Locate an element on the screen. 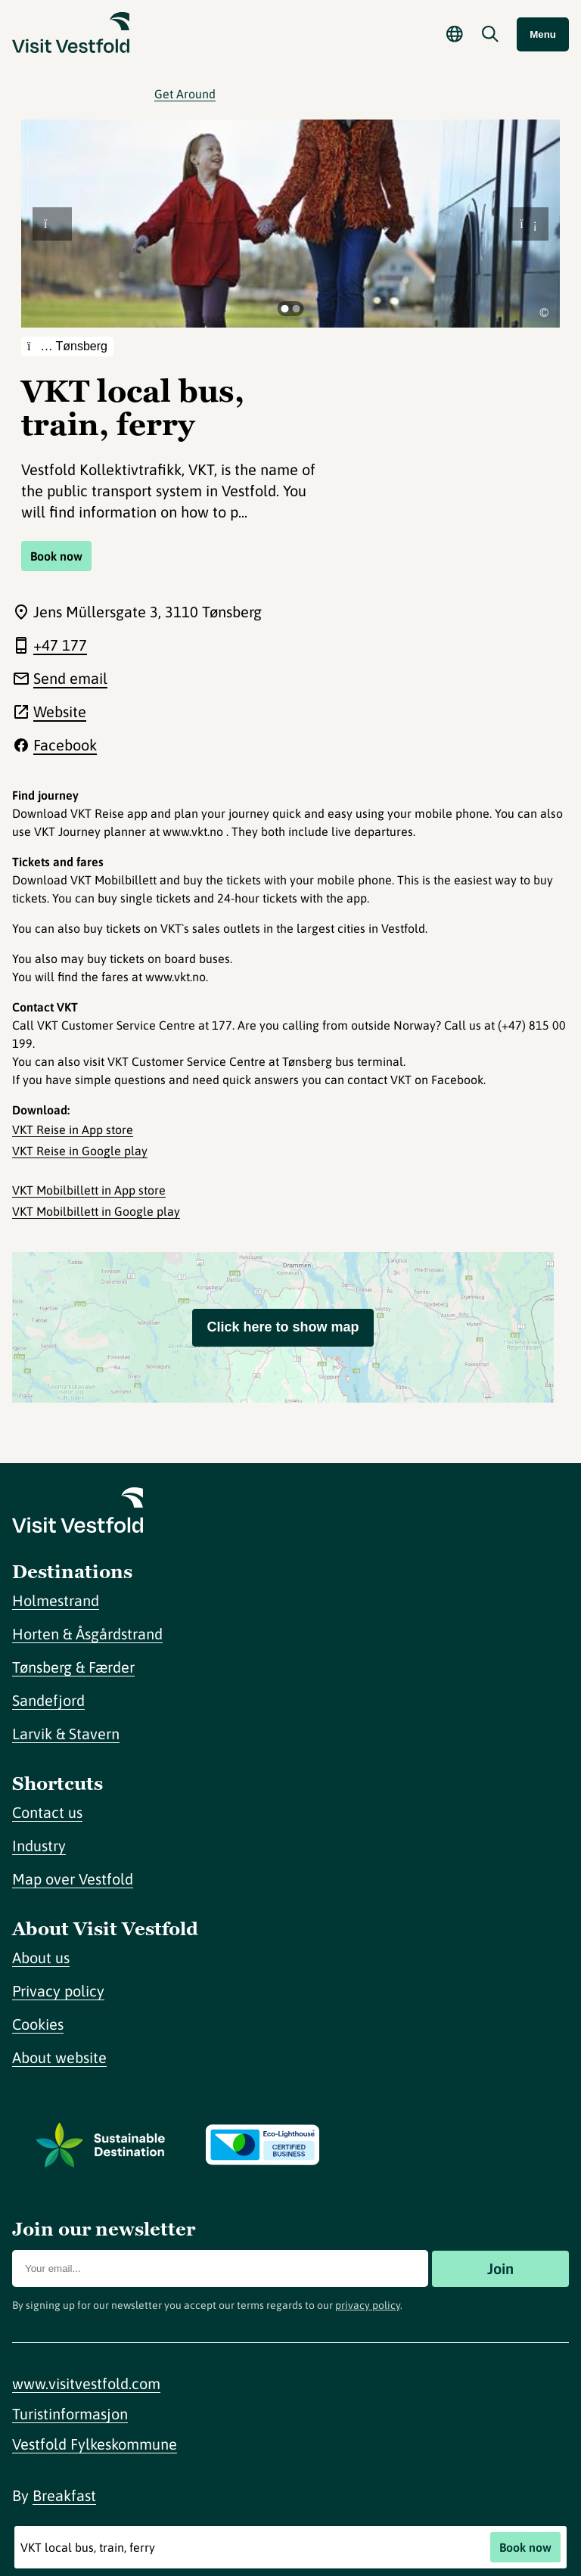 This screenshot has width=581, height=2576. About website is located at coordinates (59, 2057).